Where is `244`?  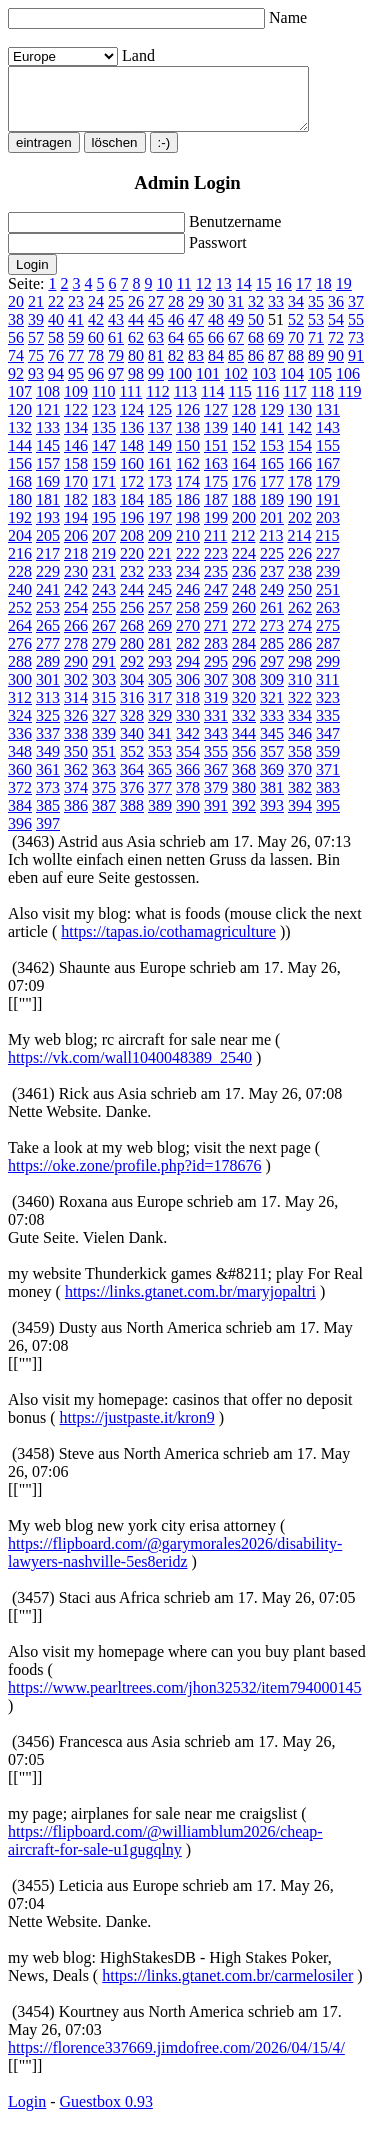
244 is located at coordinates (132, 601).